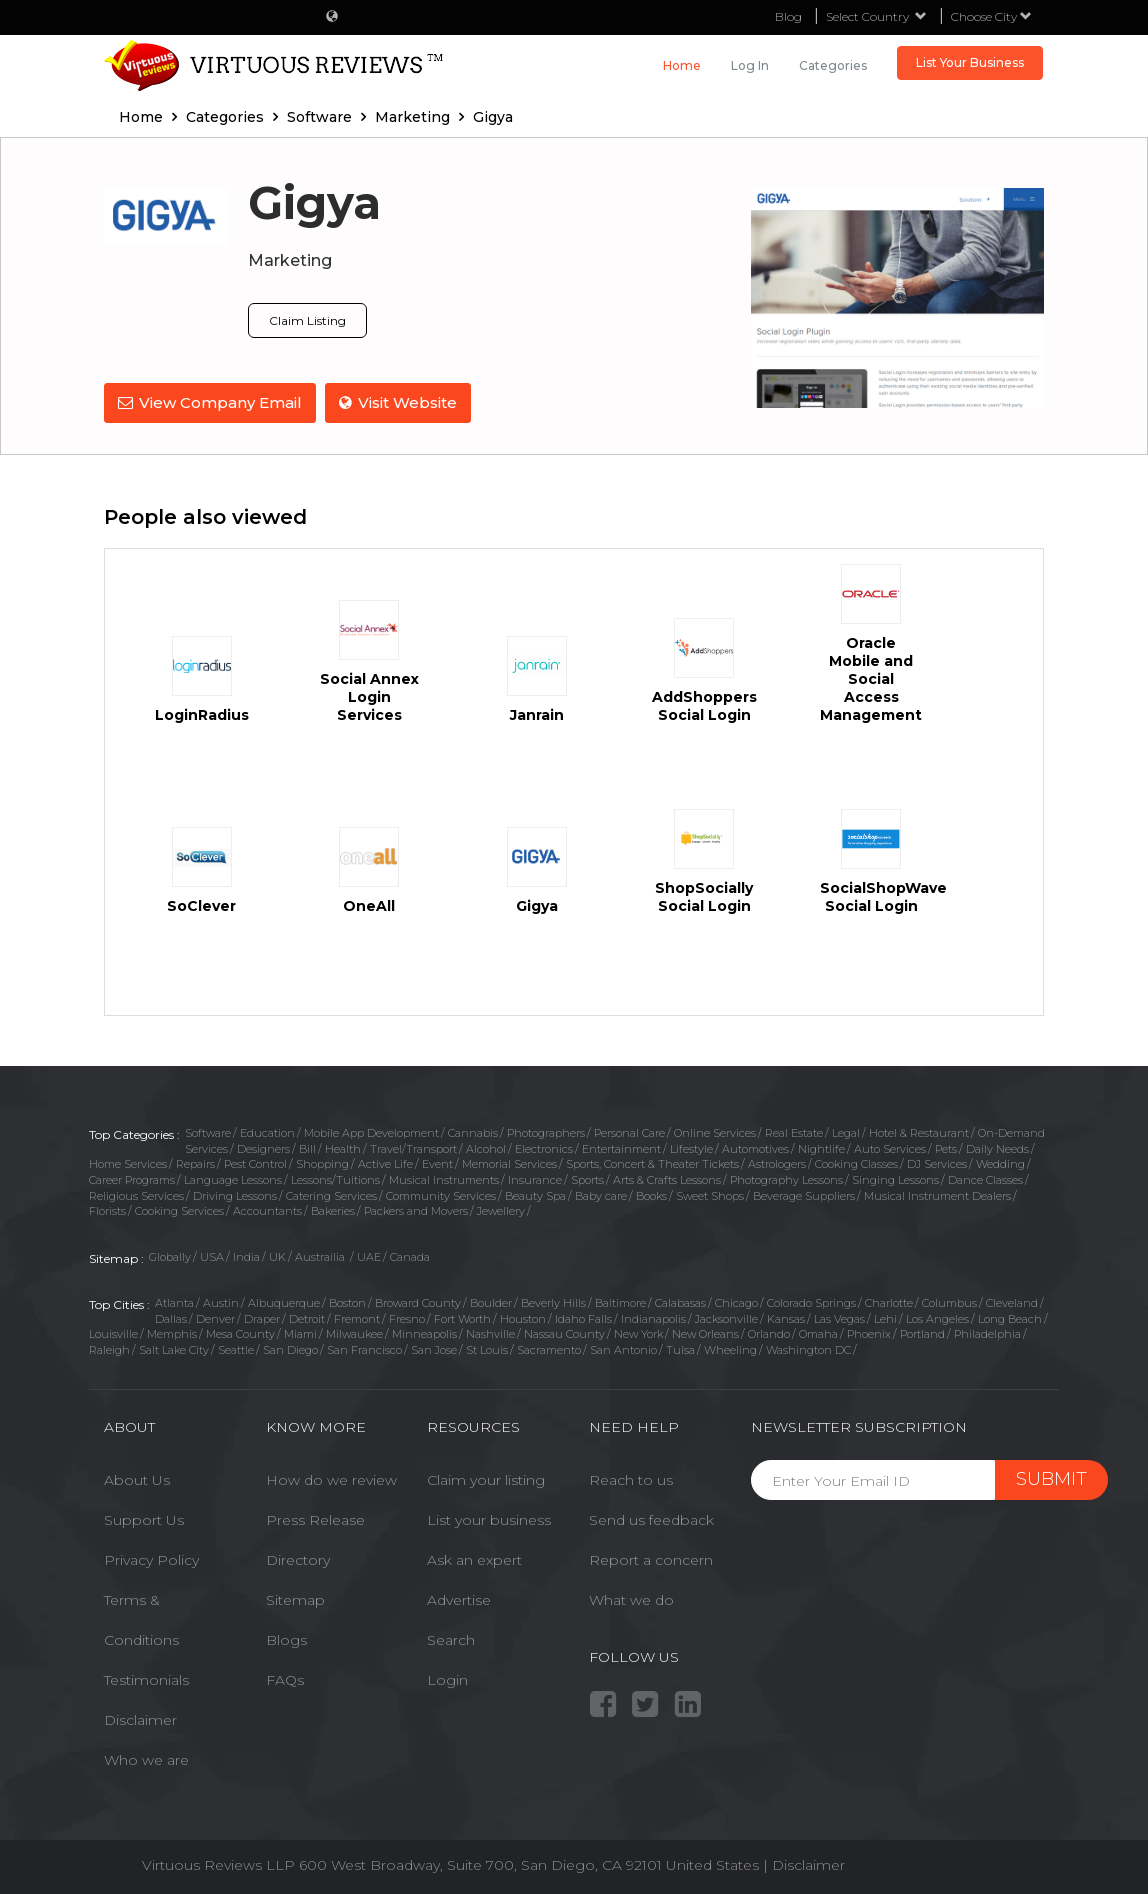 This screenshot has width=1148, height=1894. Describe the element at coordinates (786, 1317) in the screenshot. I see `Kansas` at that location.